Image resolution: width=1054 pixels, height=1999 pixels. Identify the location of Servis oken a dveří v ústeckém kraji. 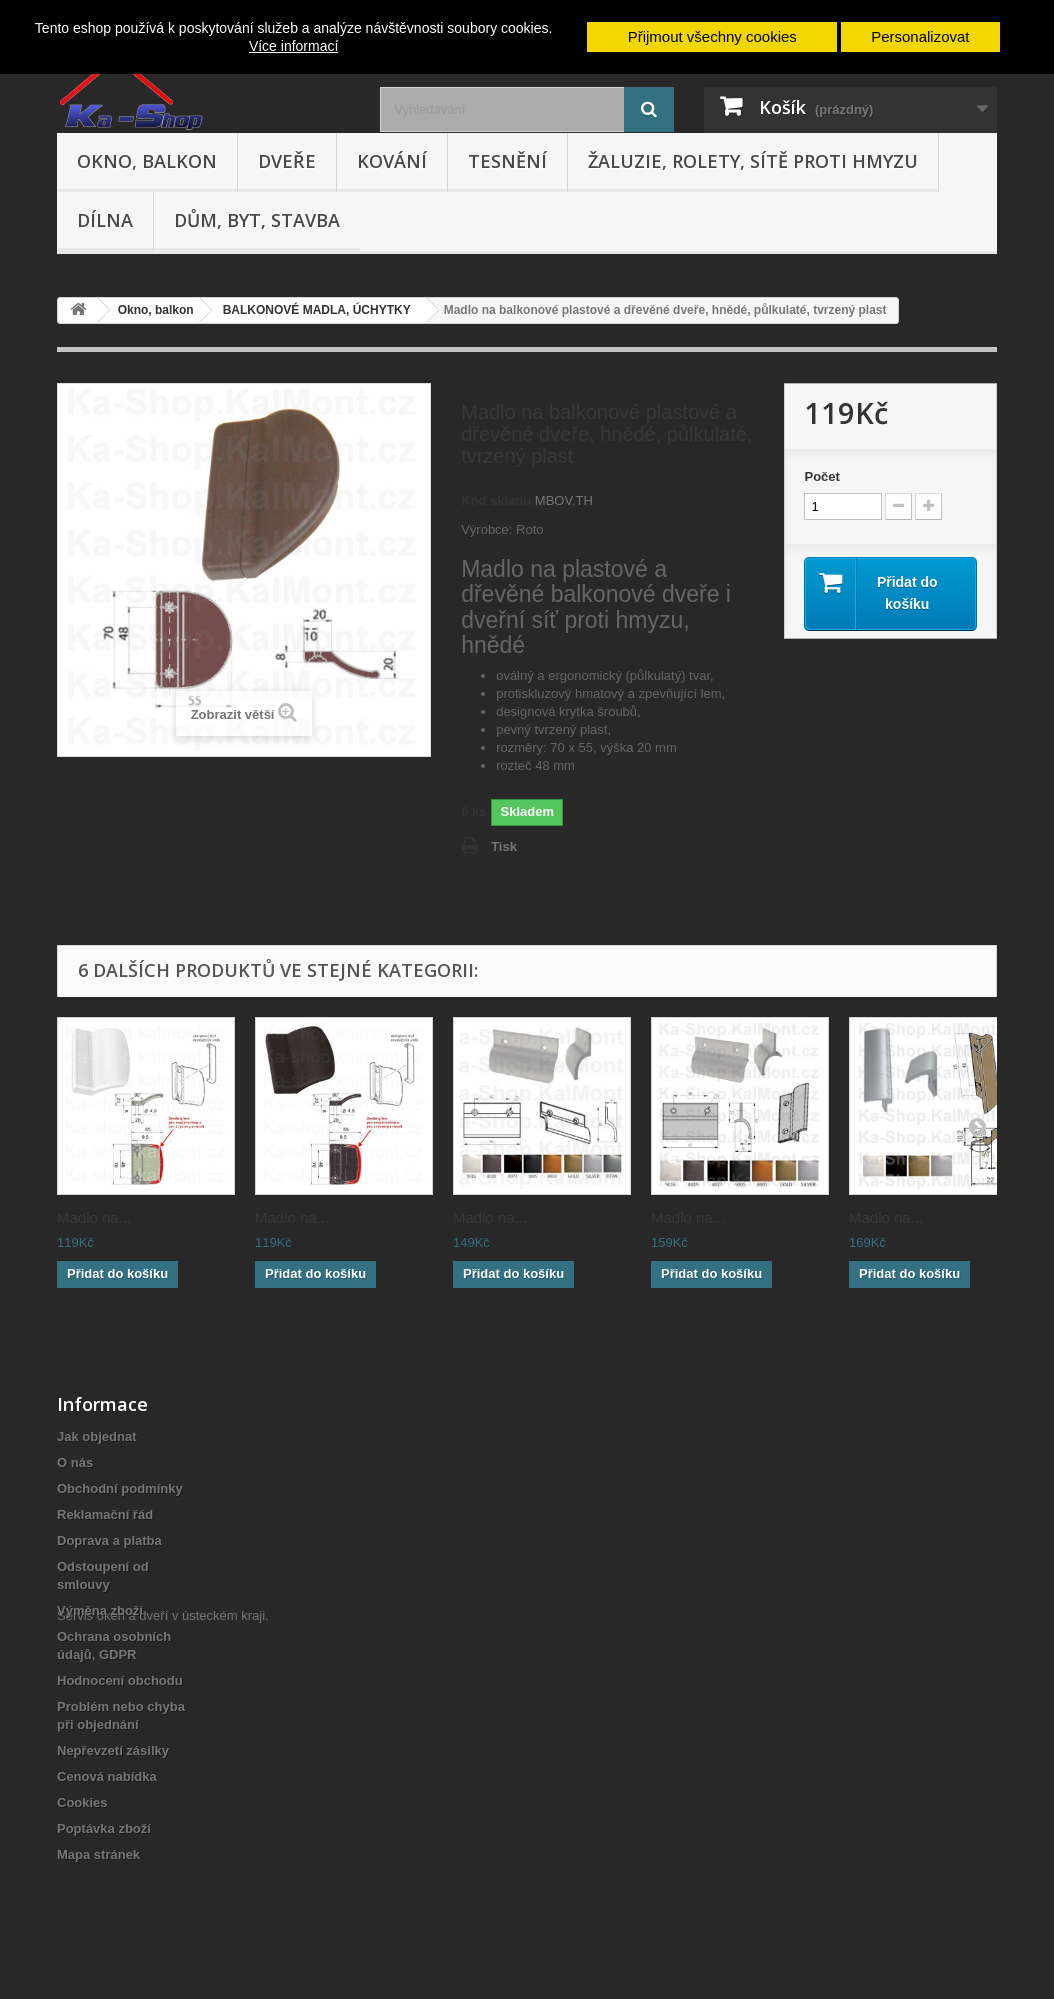
(161, 1889).